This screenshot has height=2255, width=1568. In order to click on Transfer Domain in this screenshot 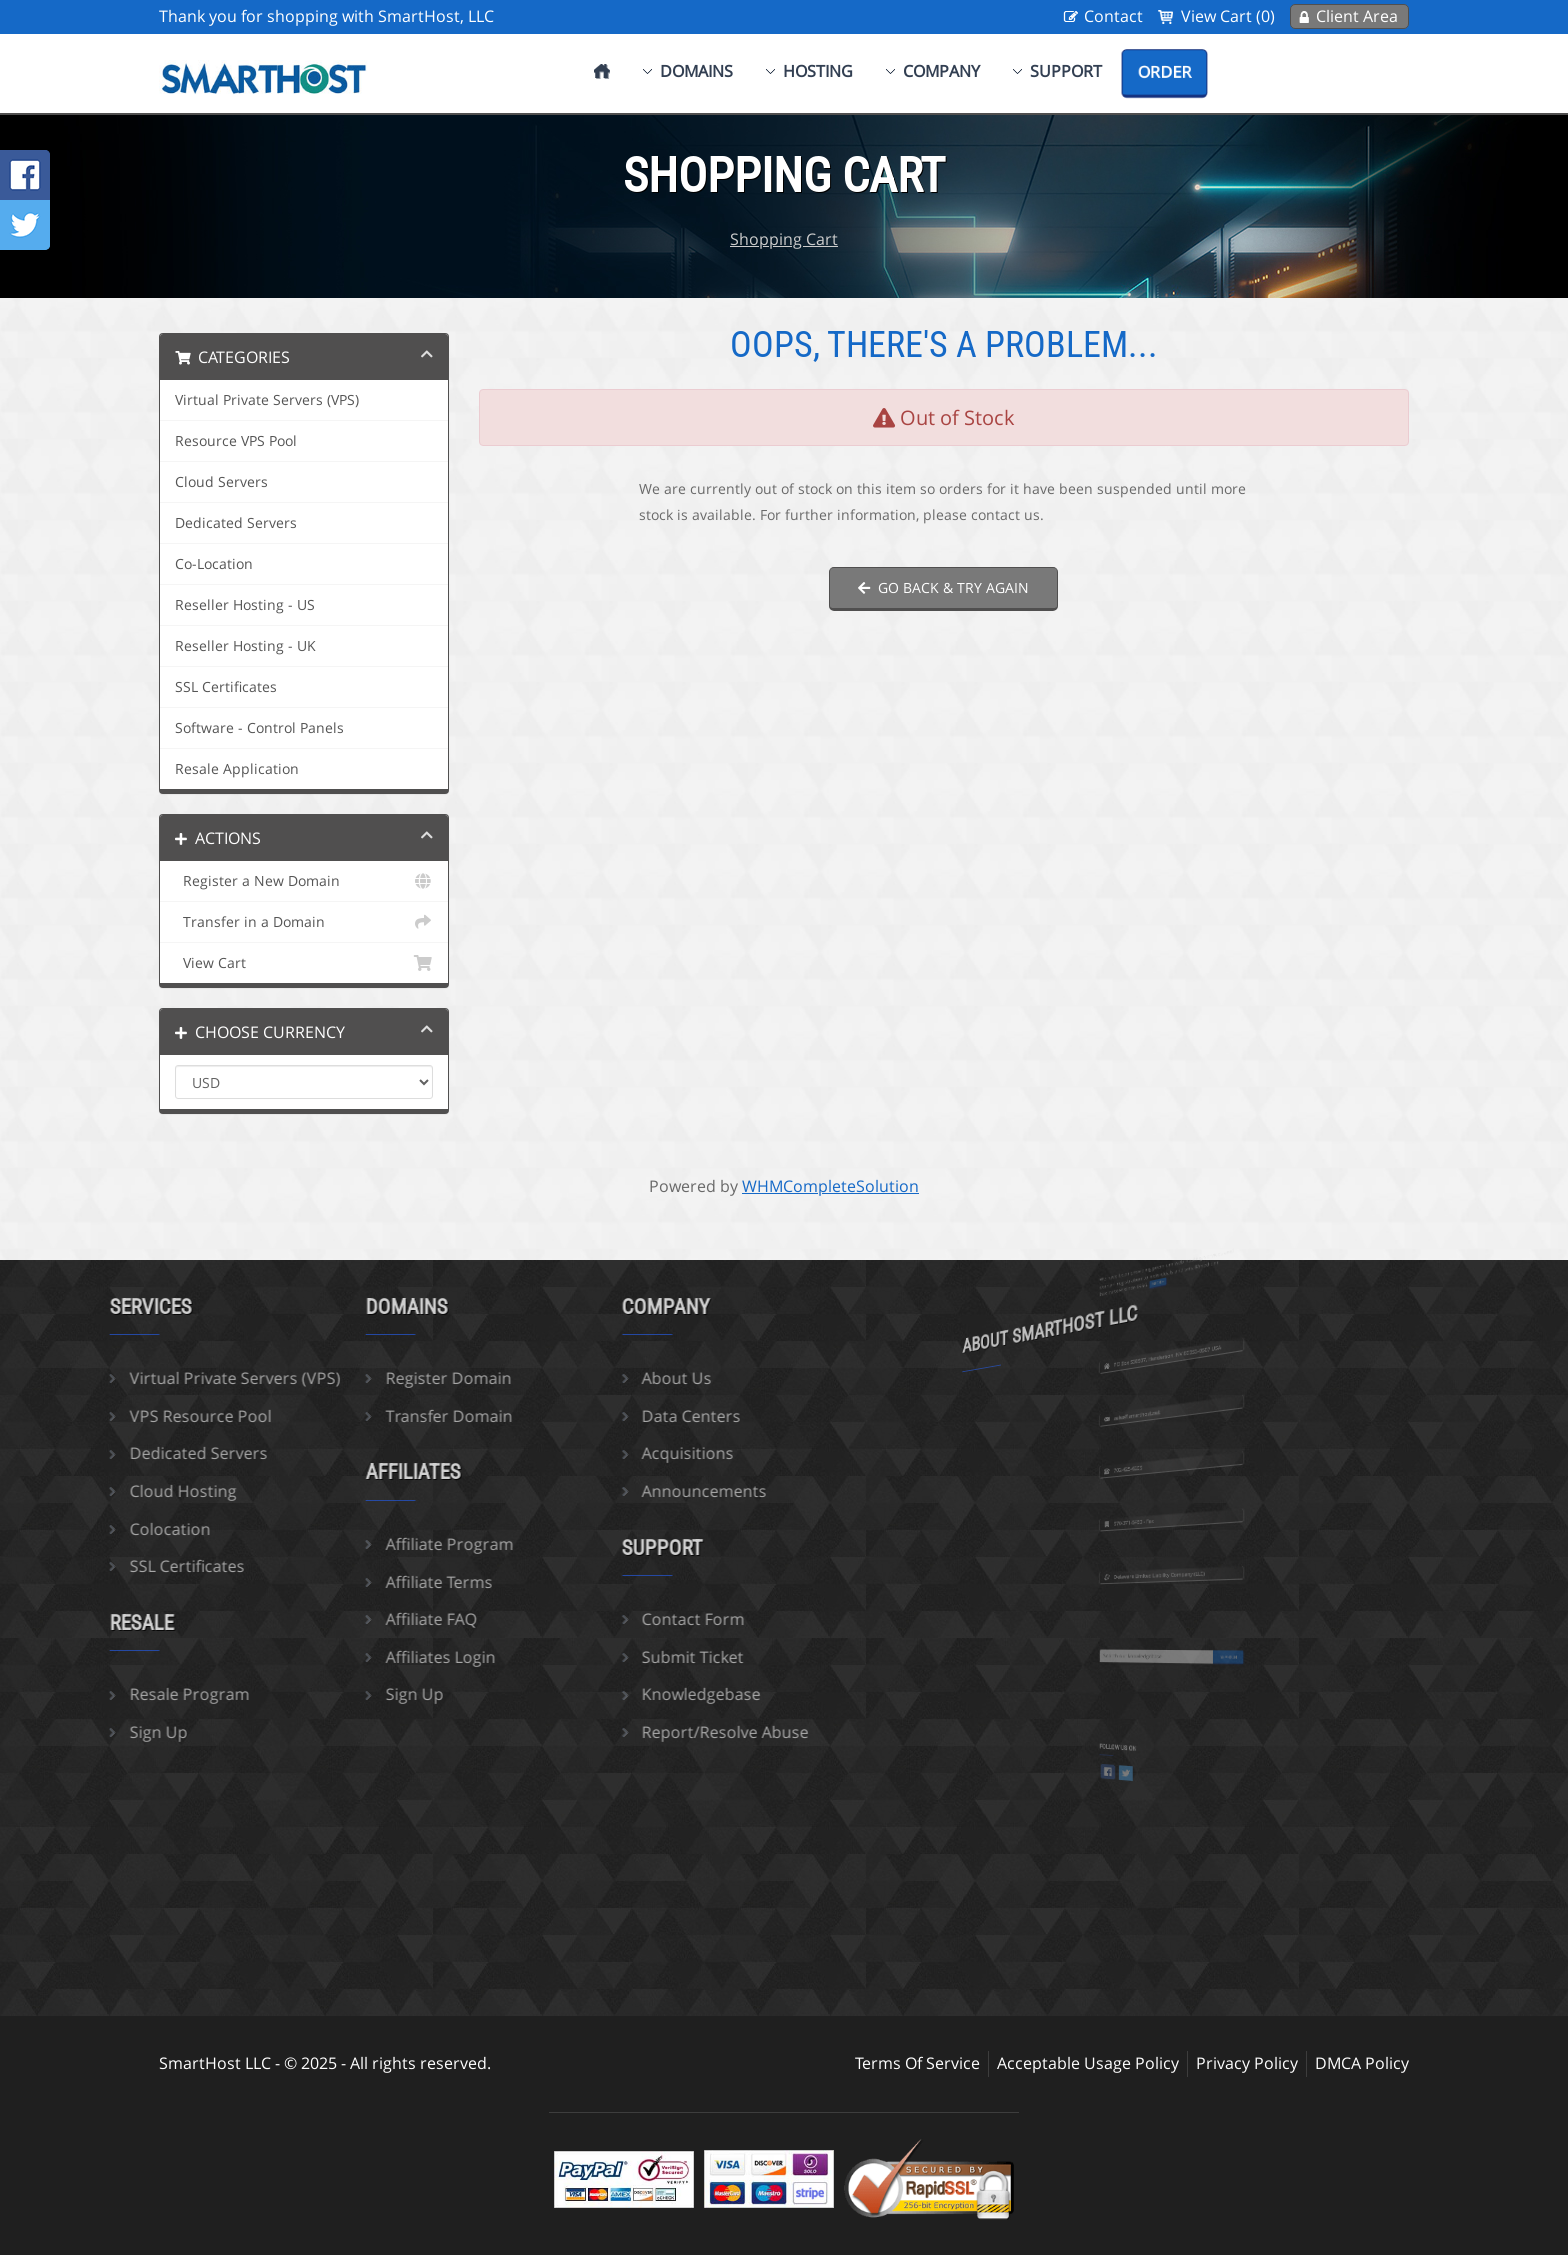, I will do `click(370, 1416)`.